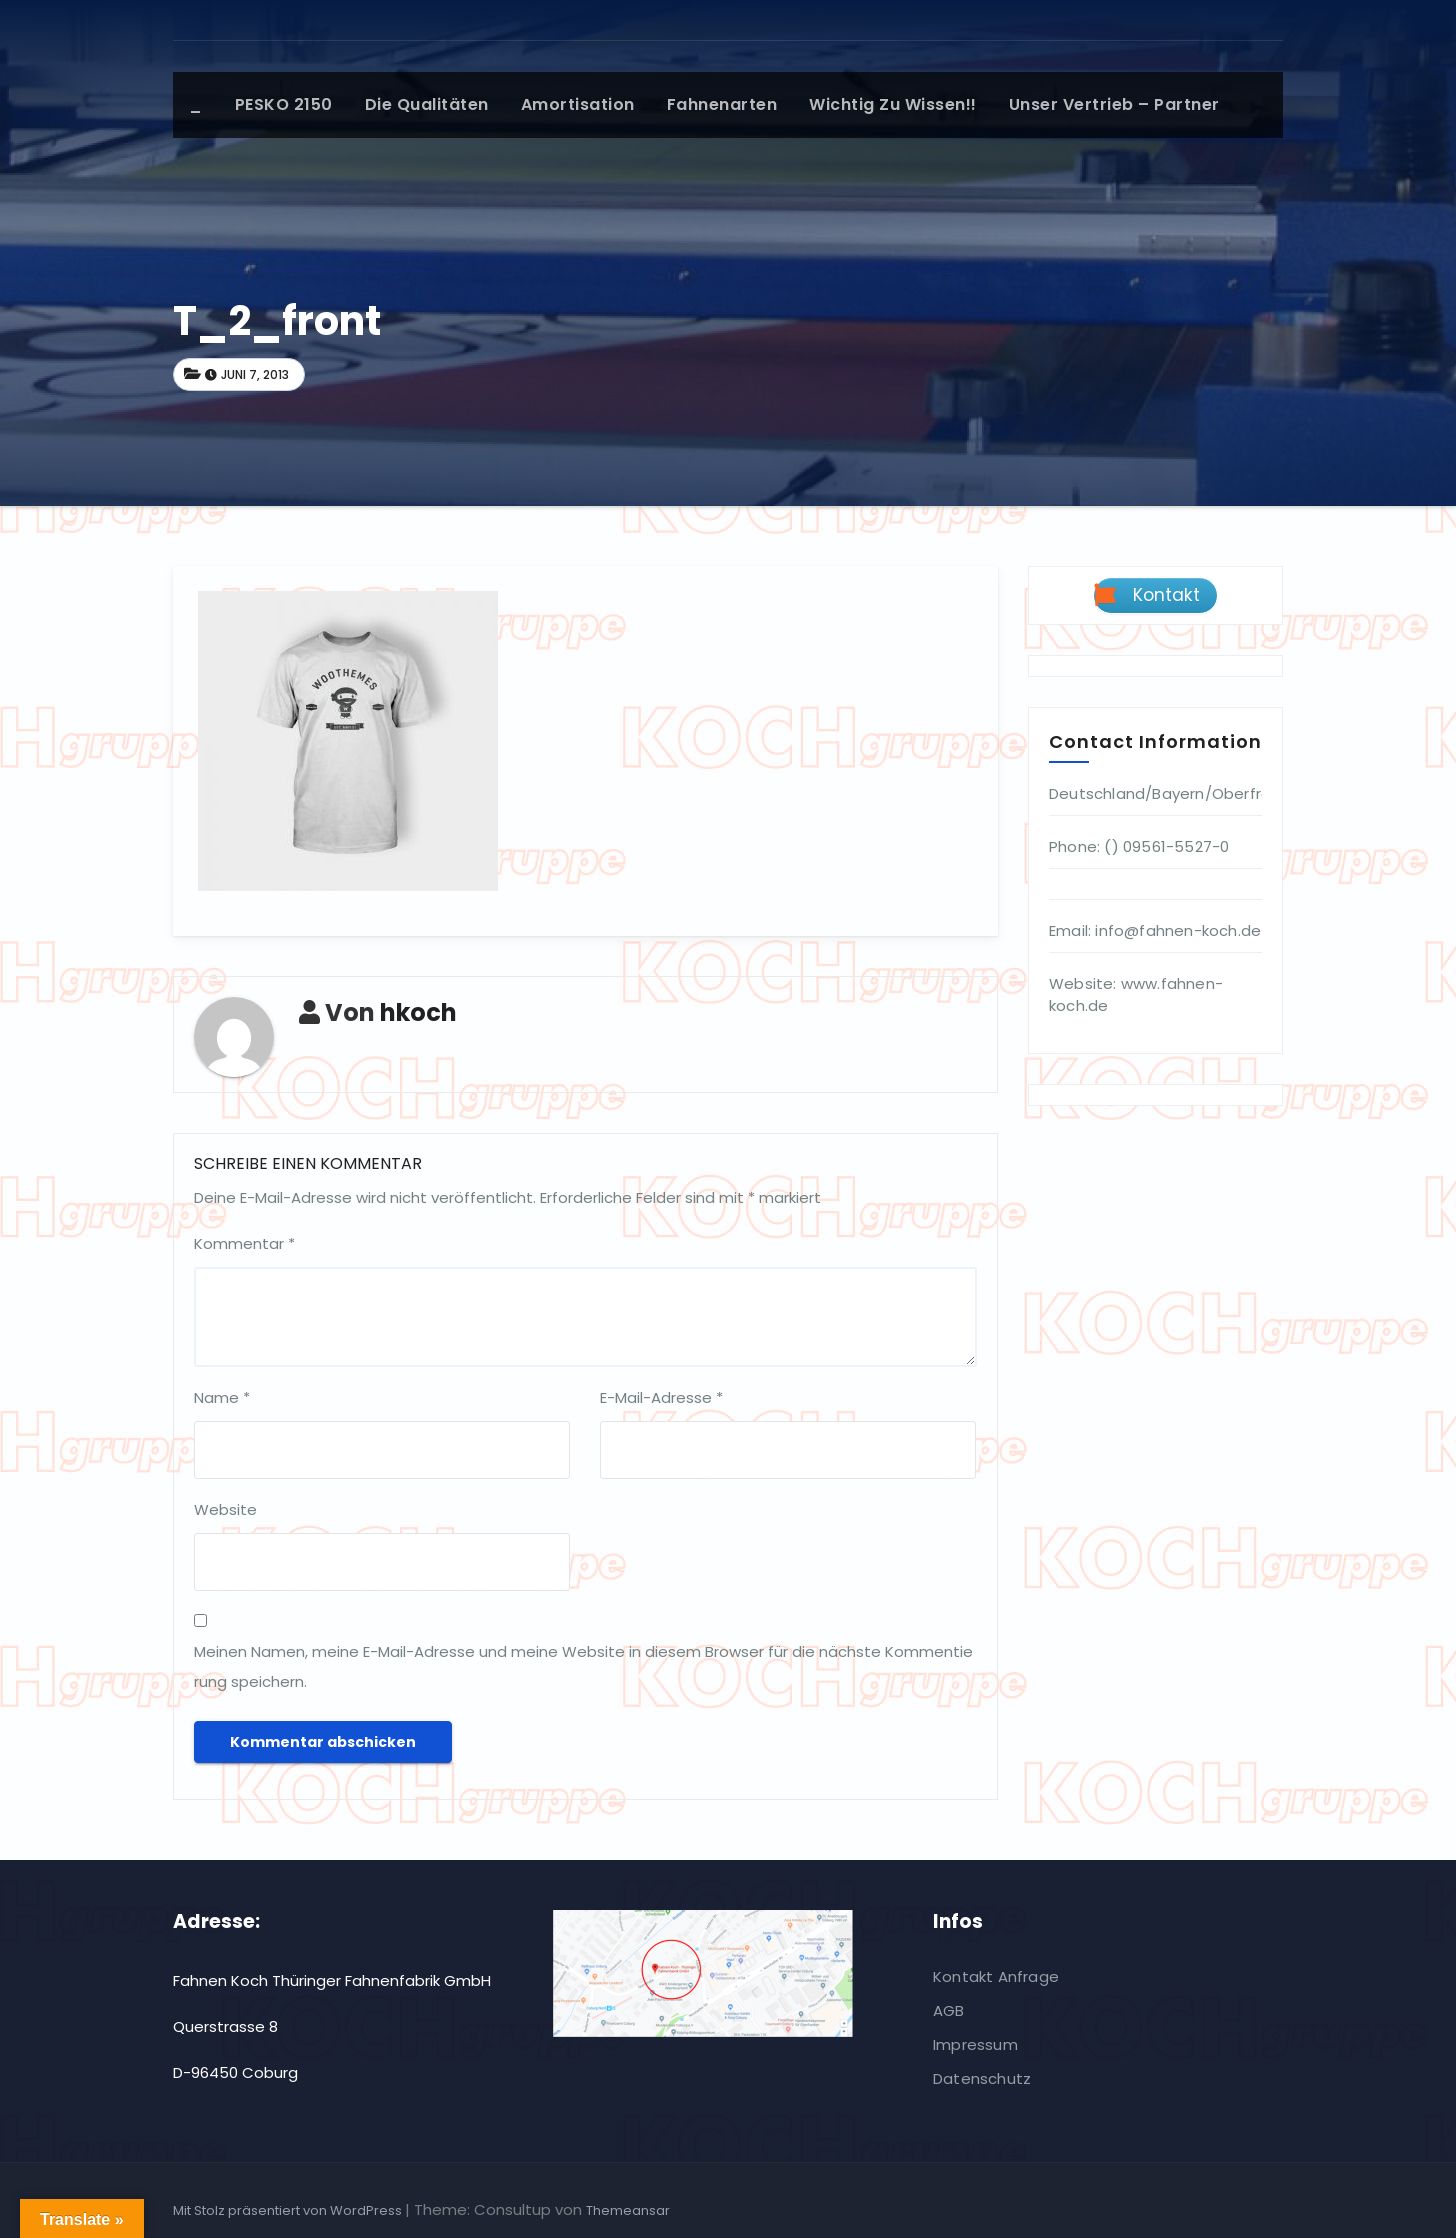 This screenshot has width=1456, height=2238. Describe the element at coordinates (982, 2078) in the screenshot. I see `Datenschutz` at that location.